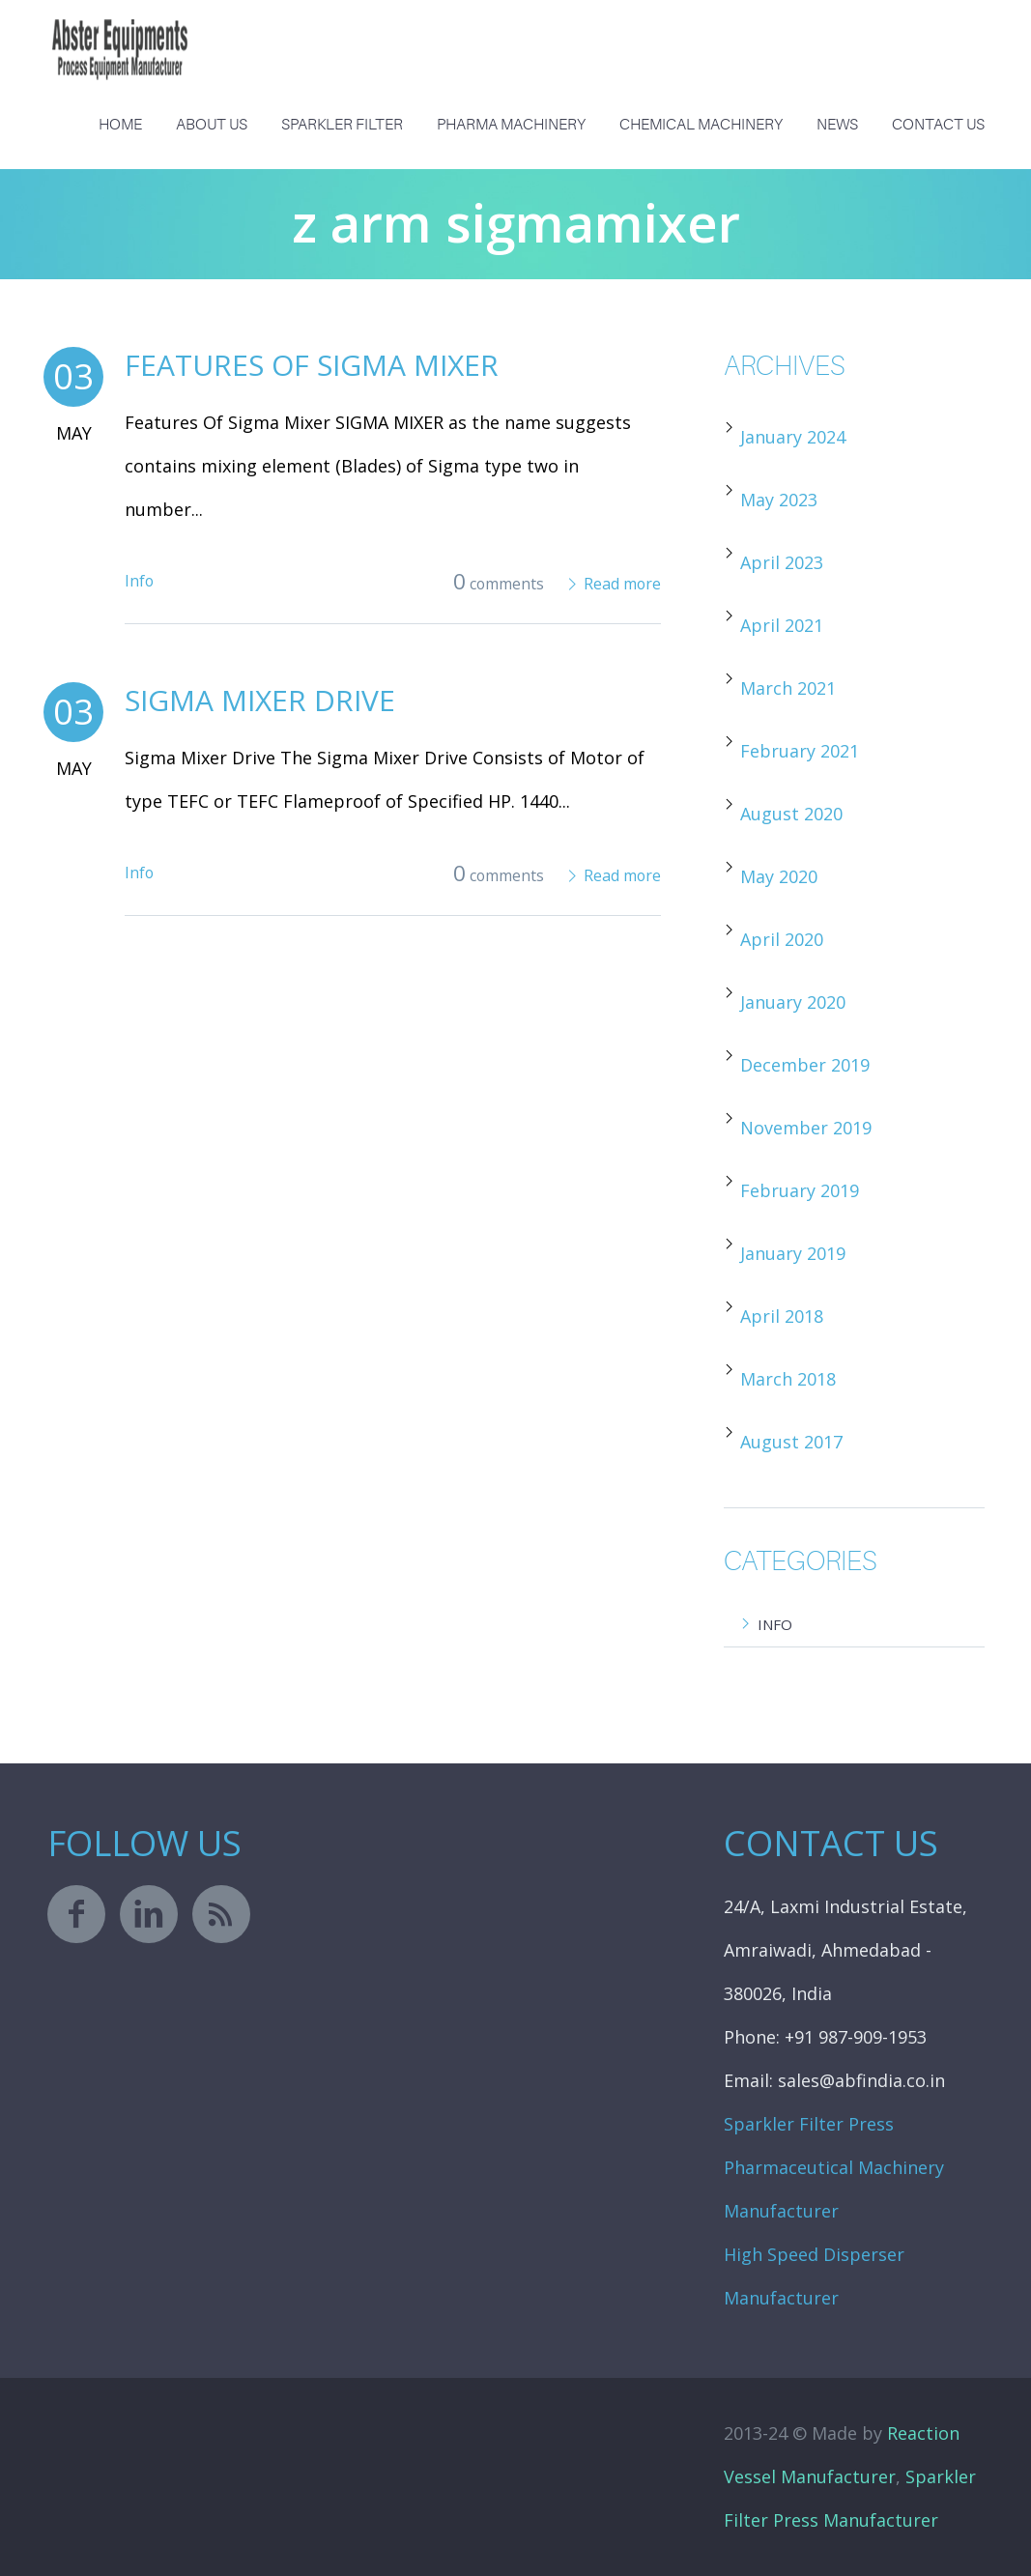 The image size is (1031, 2576). I want to click on facebook, so click(76, 1914).